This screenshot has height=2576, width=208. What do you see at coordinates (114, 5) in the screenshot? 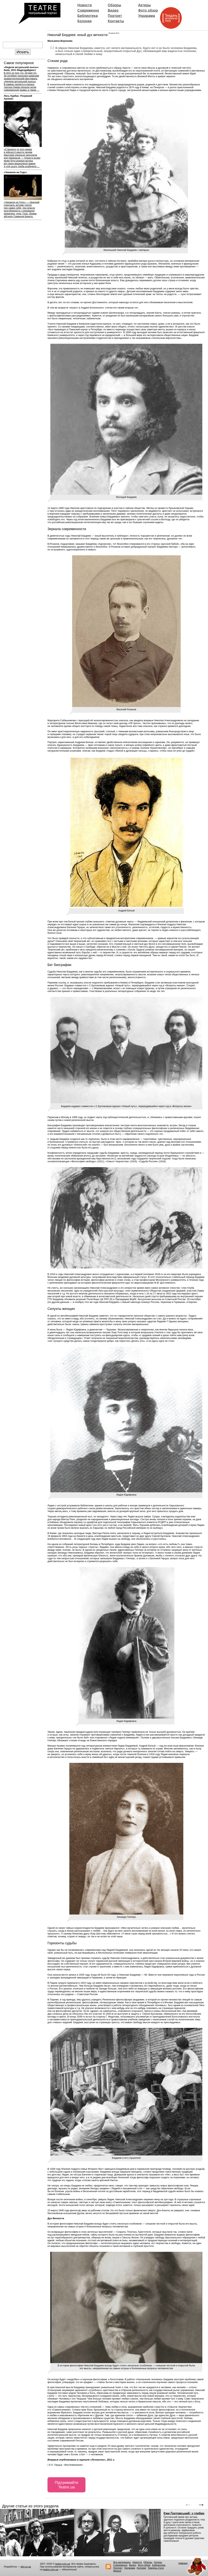
I see `Обзоры` at bounding box center [114, 5].